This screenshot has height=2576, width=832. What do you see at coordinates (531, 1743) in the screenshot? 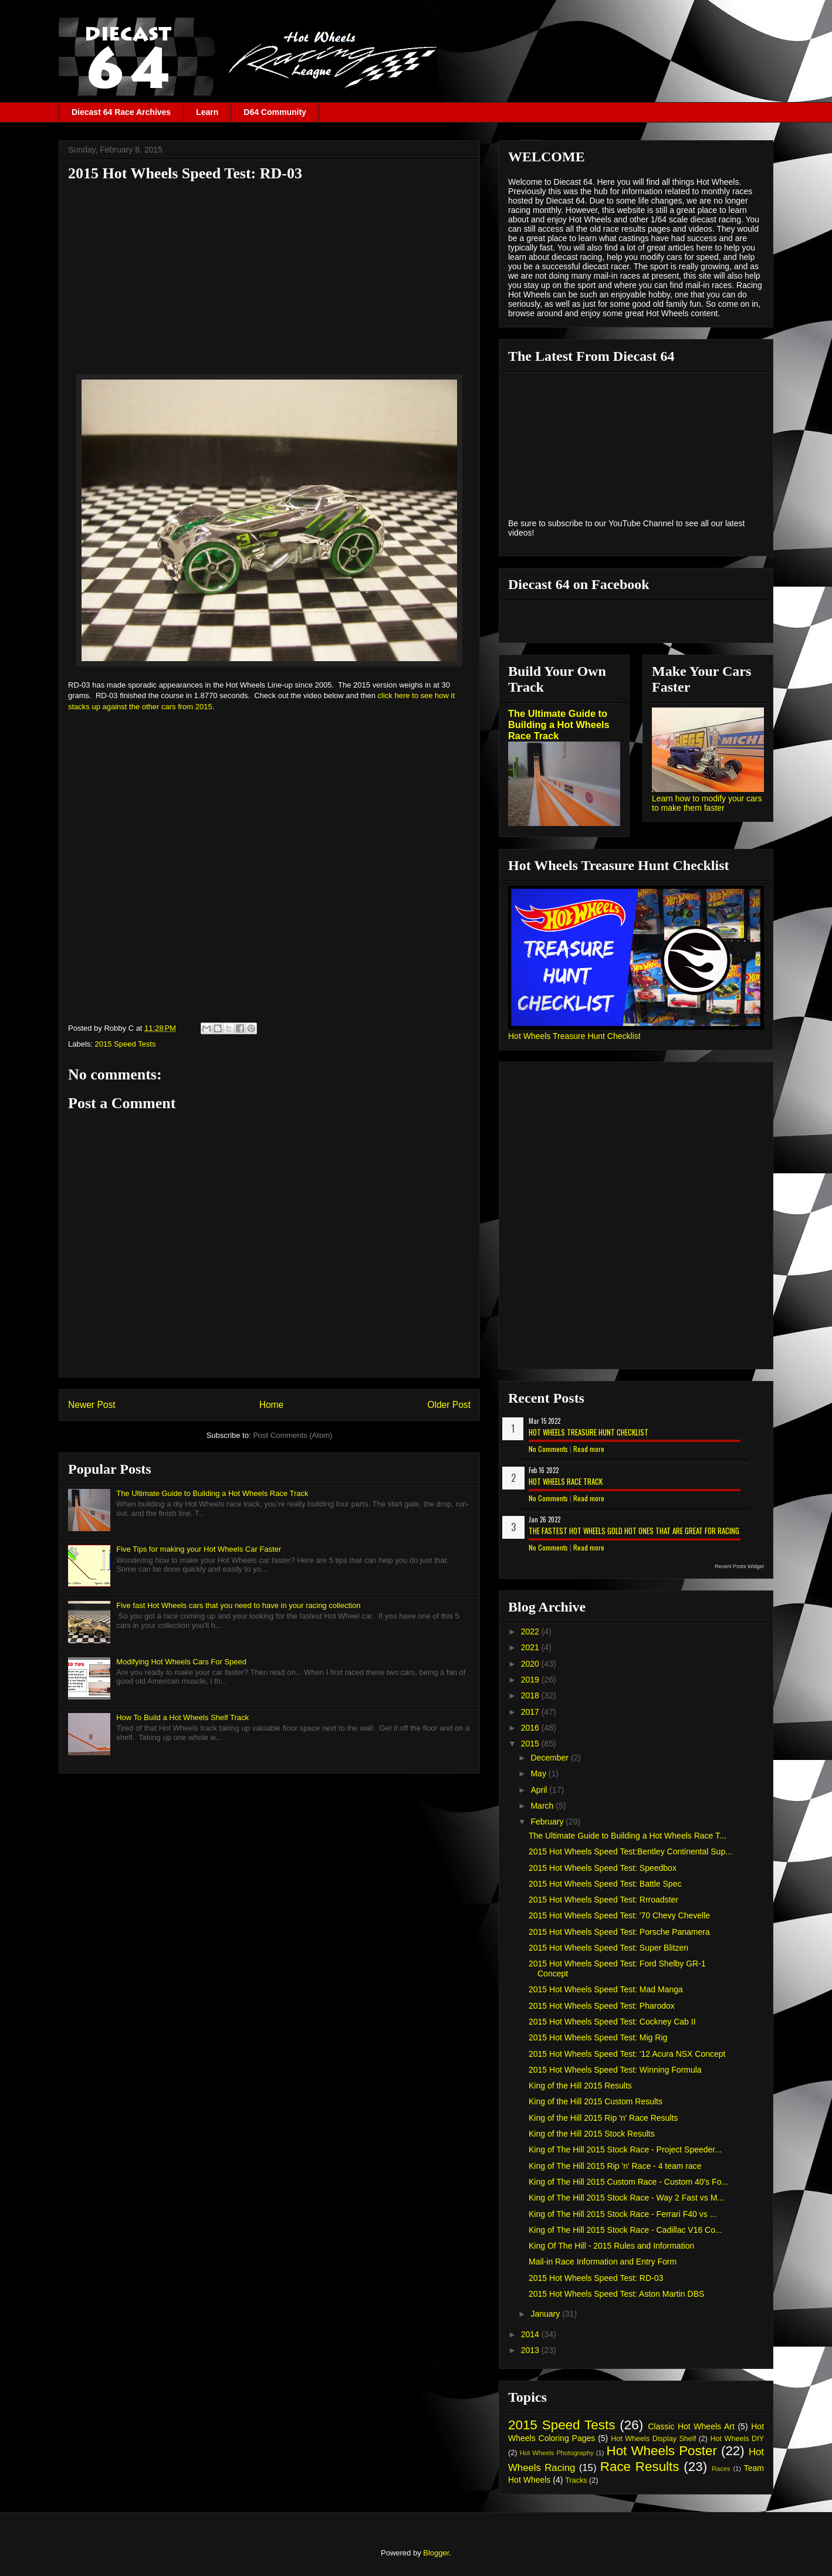
I see `2015` at bounding box center [531, 1743].